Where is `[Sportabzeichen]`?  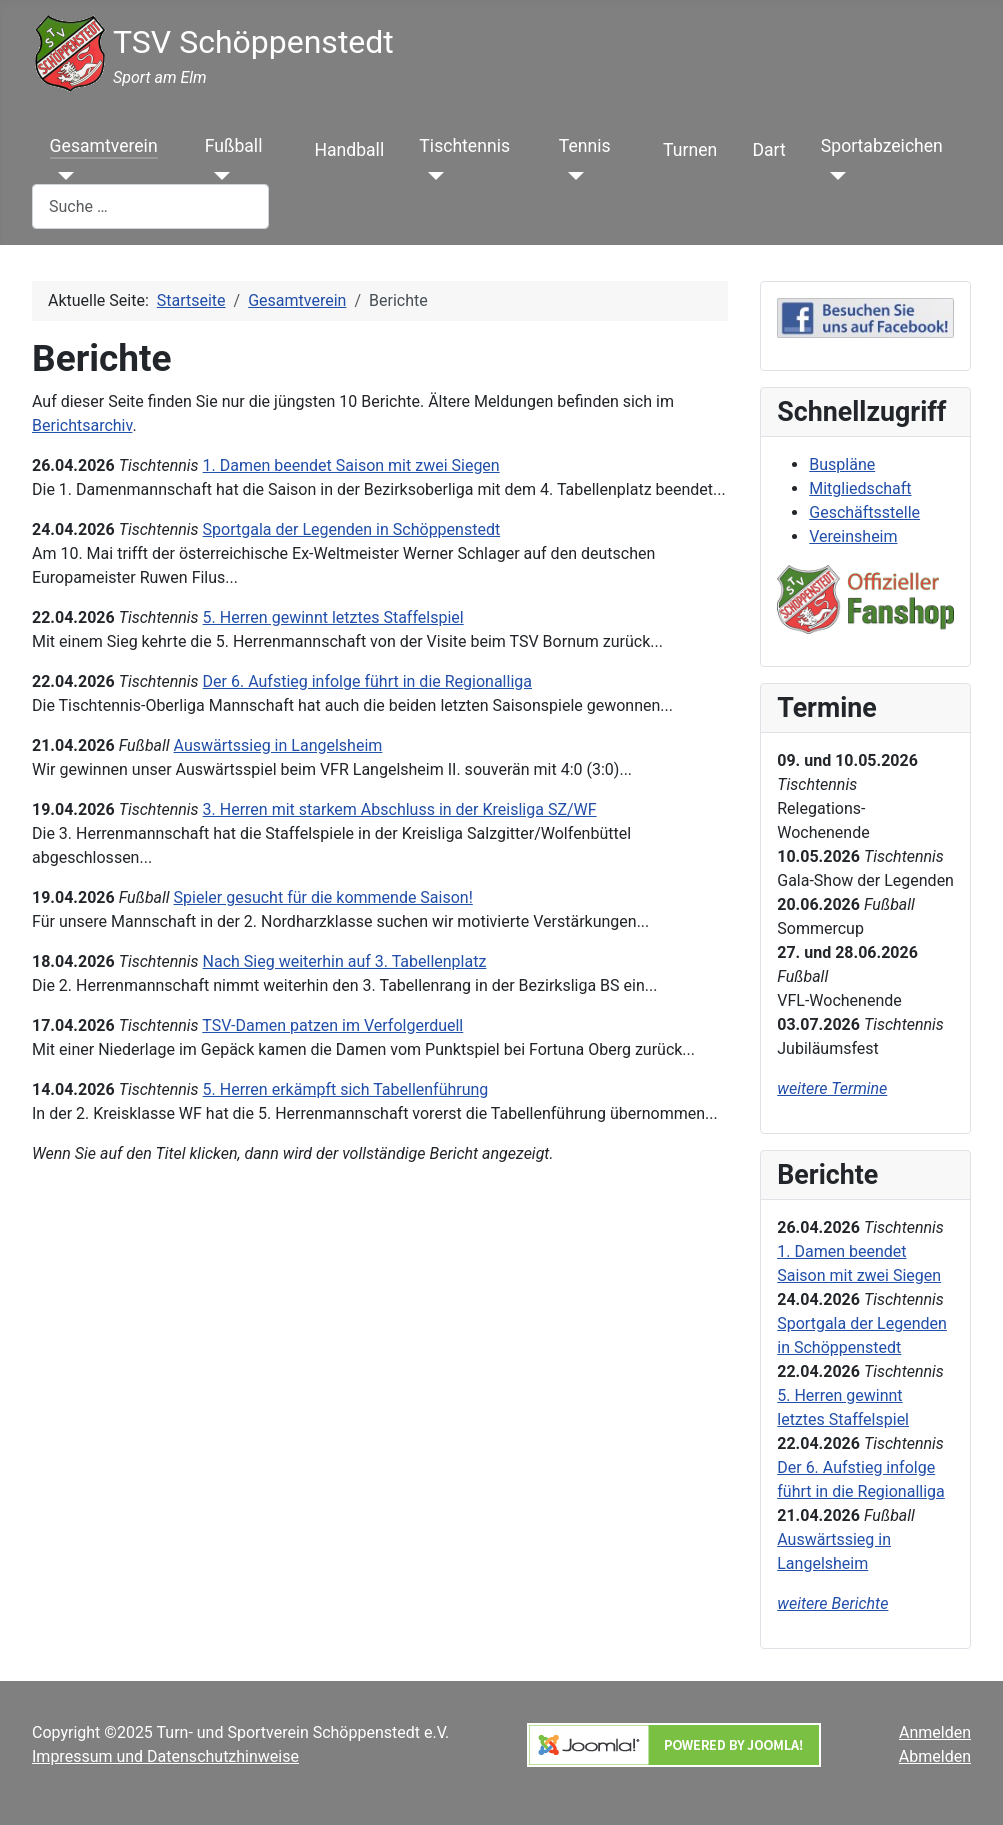 [Sportabzeichen] is located at coordinates (833, 176).